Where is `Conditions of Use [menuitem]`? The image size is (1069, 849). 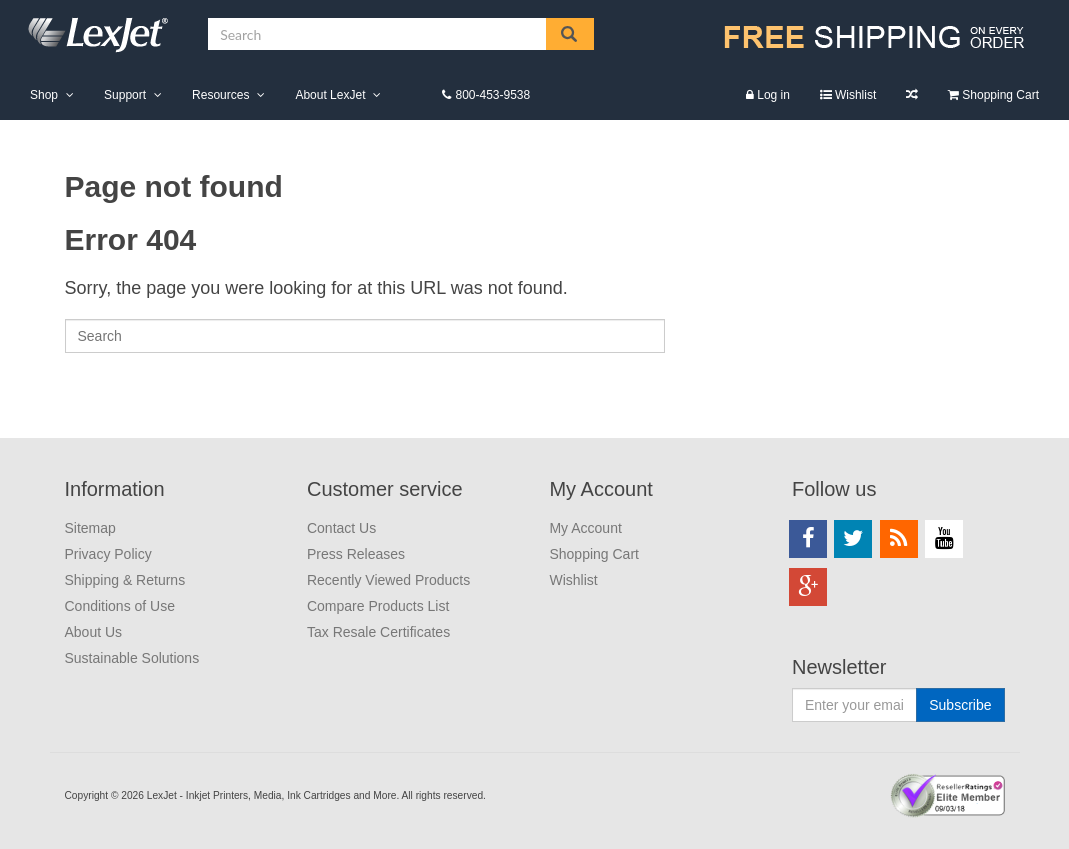 Conditions of Use [menuitem] is located at coordinates (120, 606).